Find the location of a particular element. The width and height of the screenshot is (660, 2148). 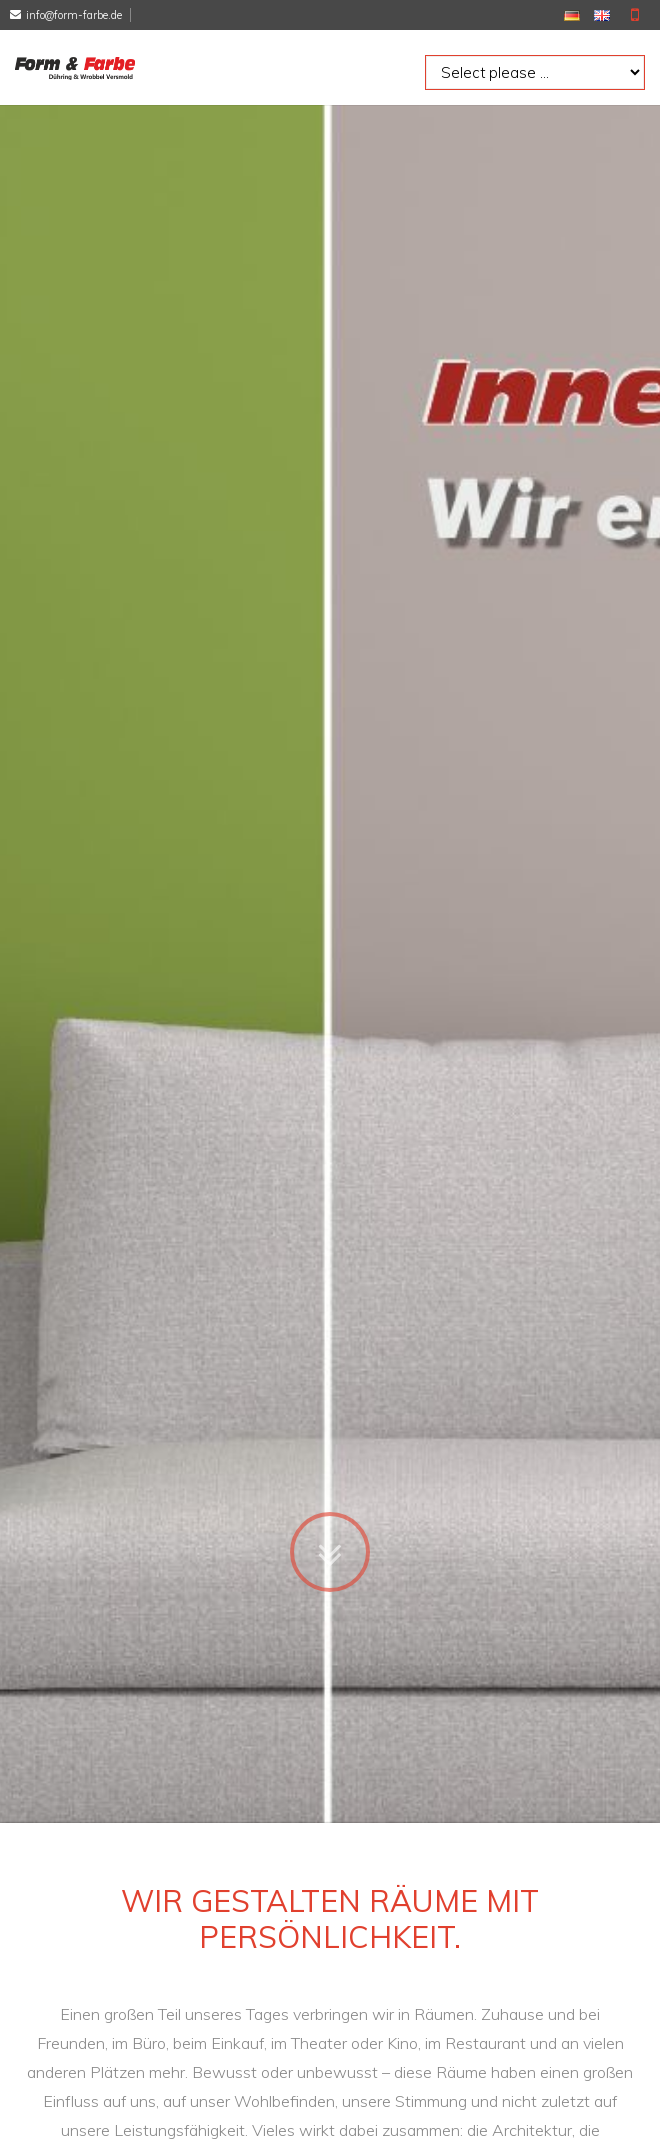

Mobile Version is located at coordinates (635, 15).